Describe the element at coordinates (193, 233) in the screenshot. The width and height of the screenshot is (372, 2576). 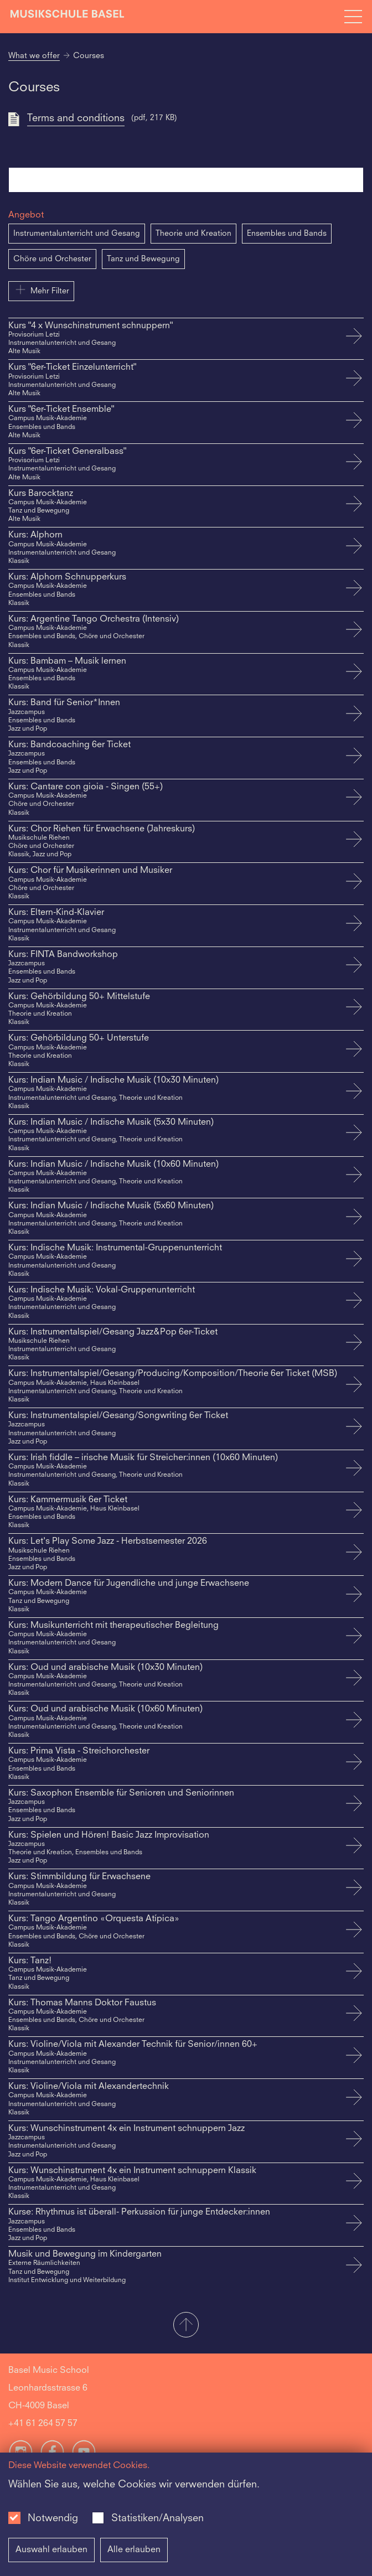
I see `Theorie und Kreation` at that location.